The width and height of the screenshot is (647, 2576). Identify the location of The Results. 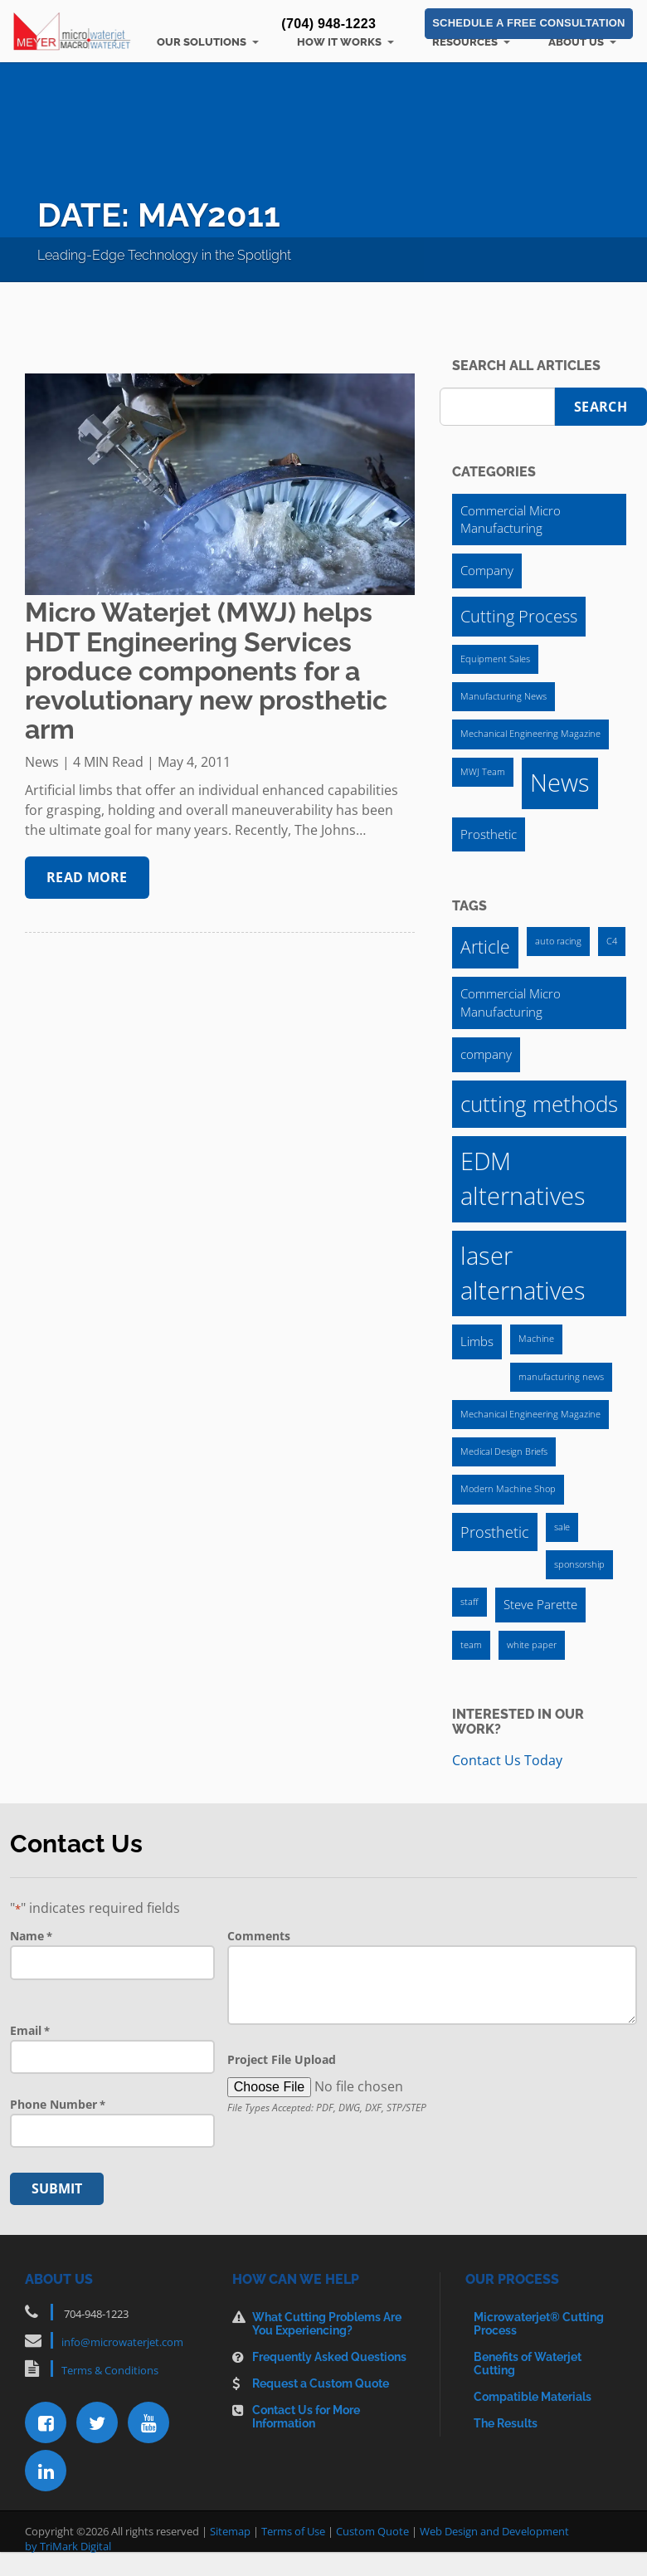
(506, 2423).